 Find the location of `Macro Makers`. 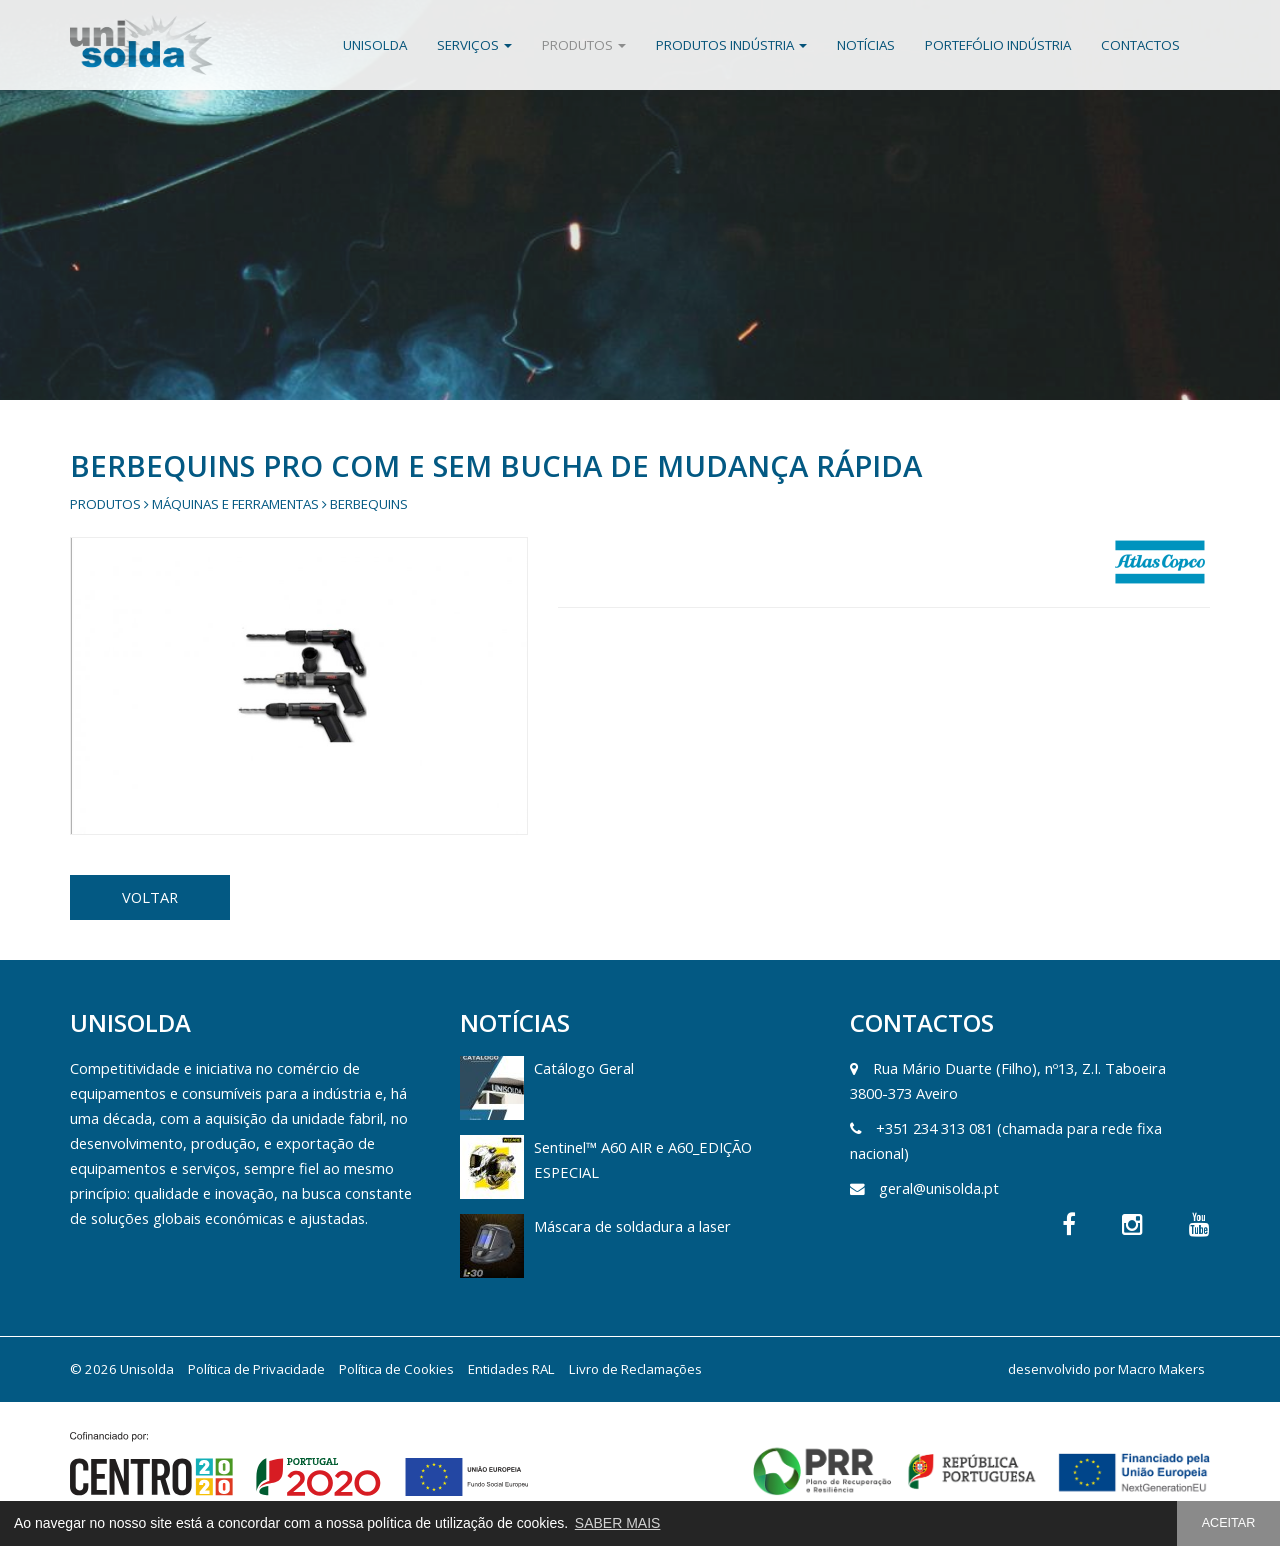

Macro Makers is located at coordinates (1161, 1369).